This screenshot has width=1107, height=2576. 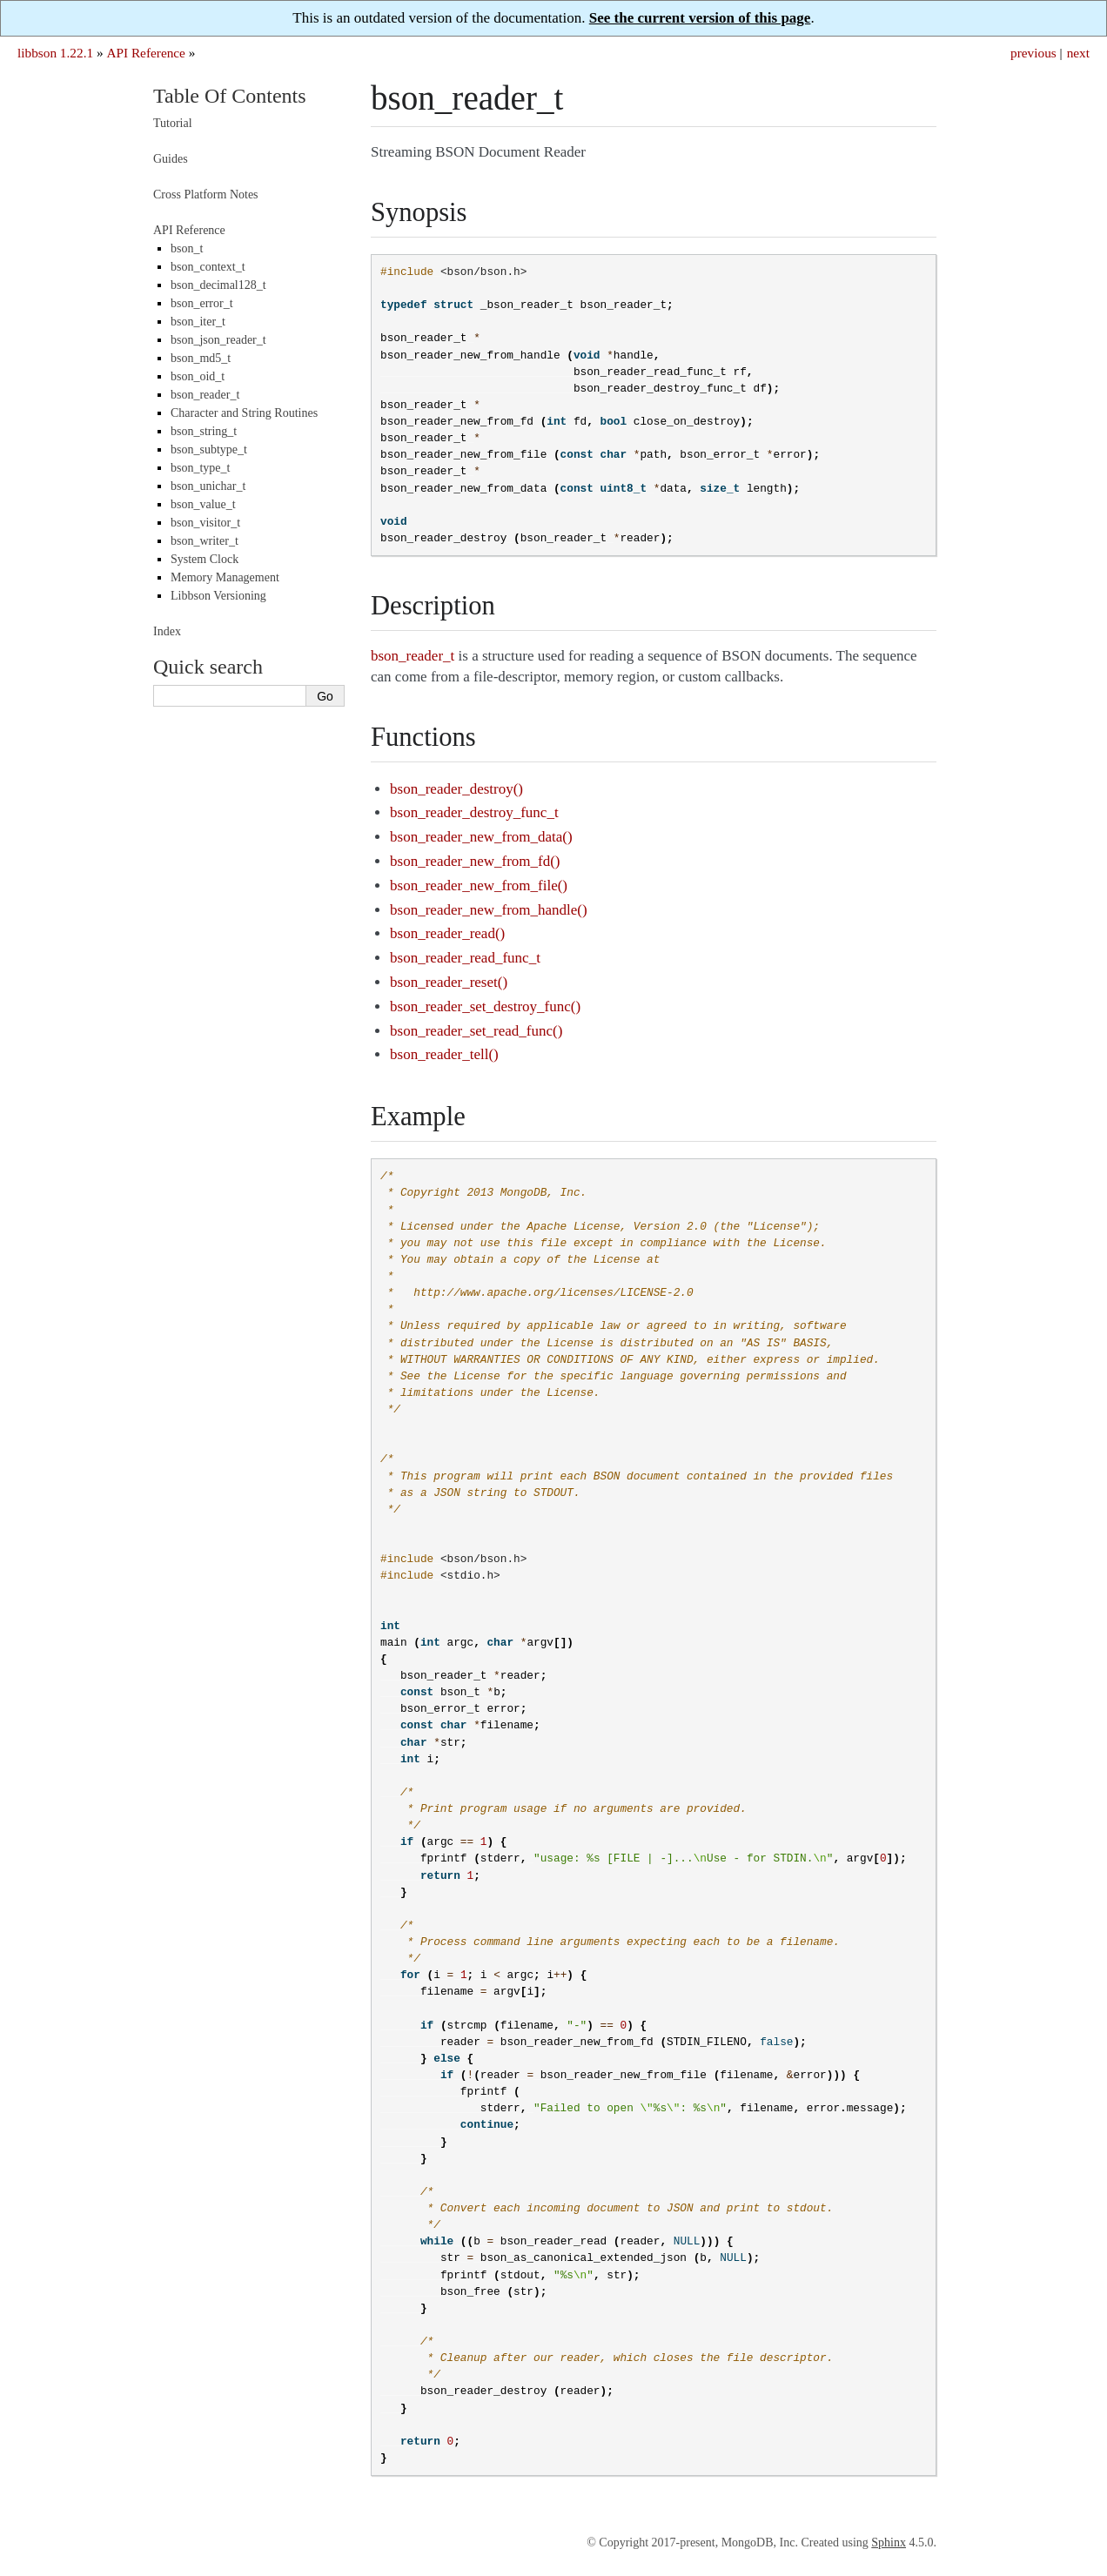 What do you see at coordinates (198, 321) in the screenshot?
I see `bson_iter_t` at bounding box center [198, 321].